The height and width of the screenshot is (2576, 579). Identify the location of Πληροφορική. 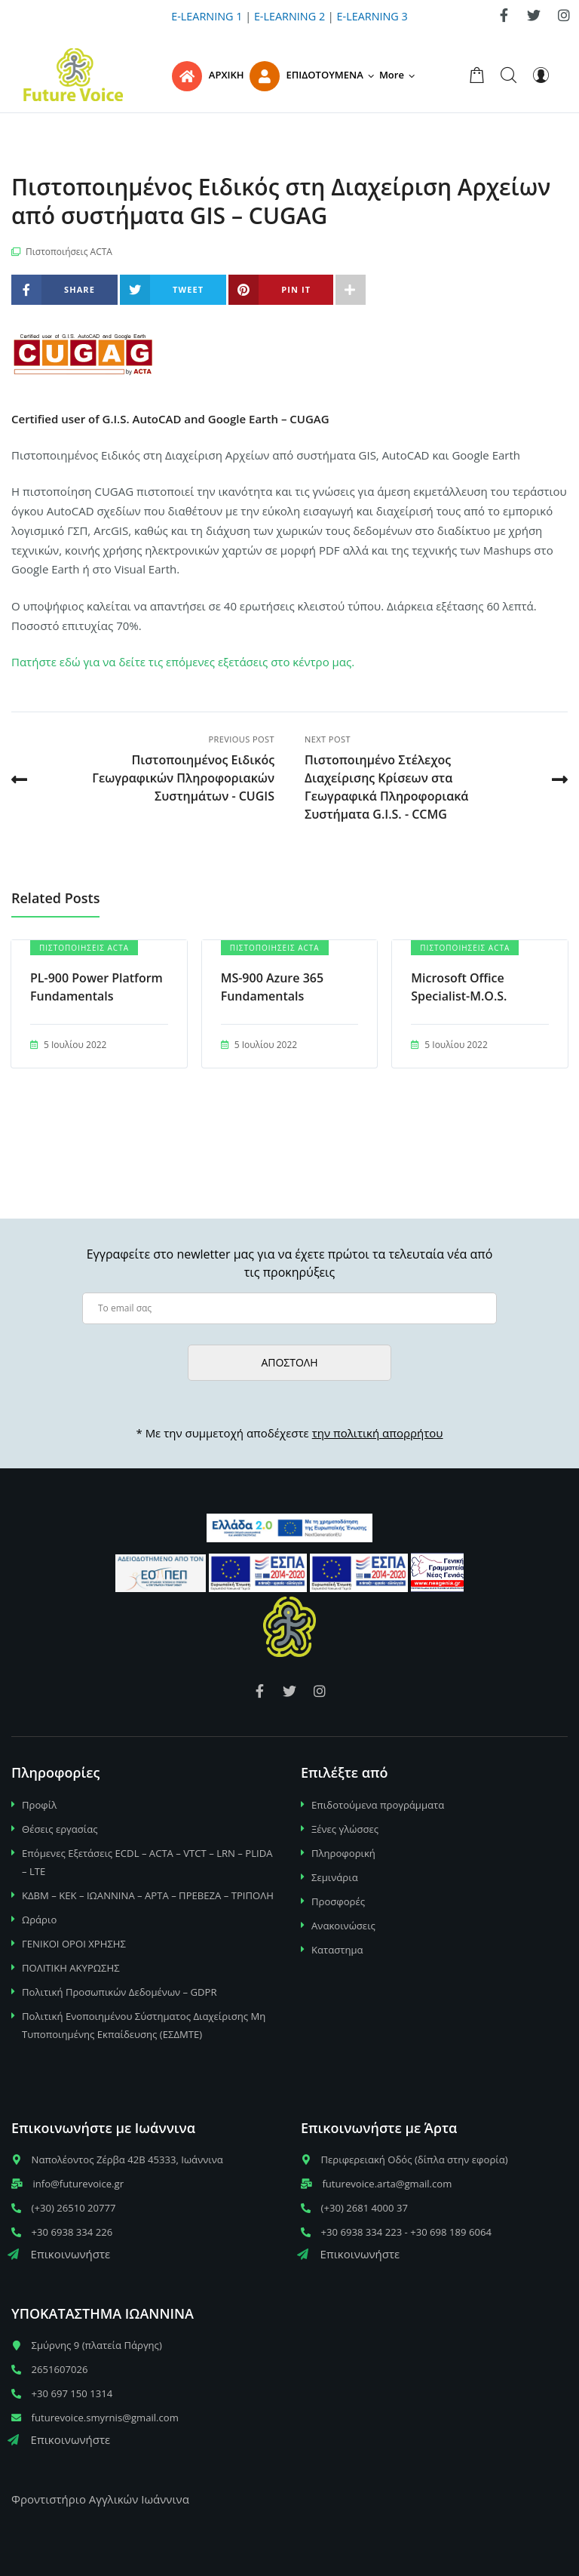
(343, 1853).